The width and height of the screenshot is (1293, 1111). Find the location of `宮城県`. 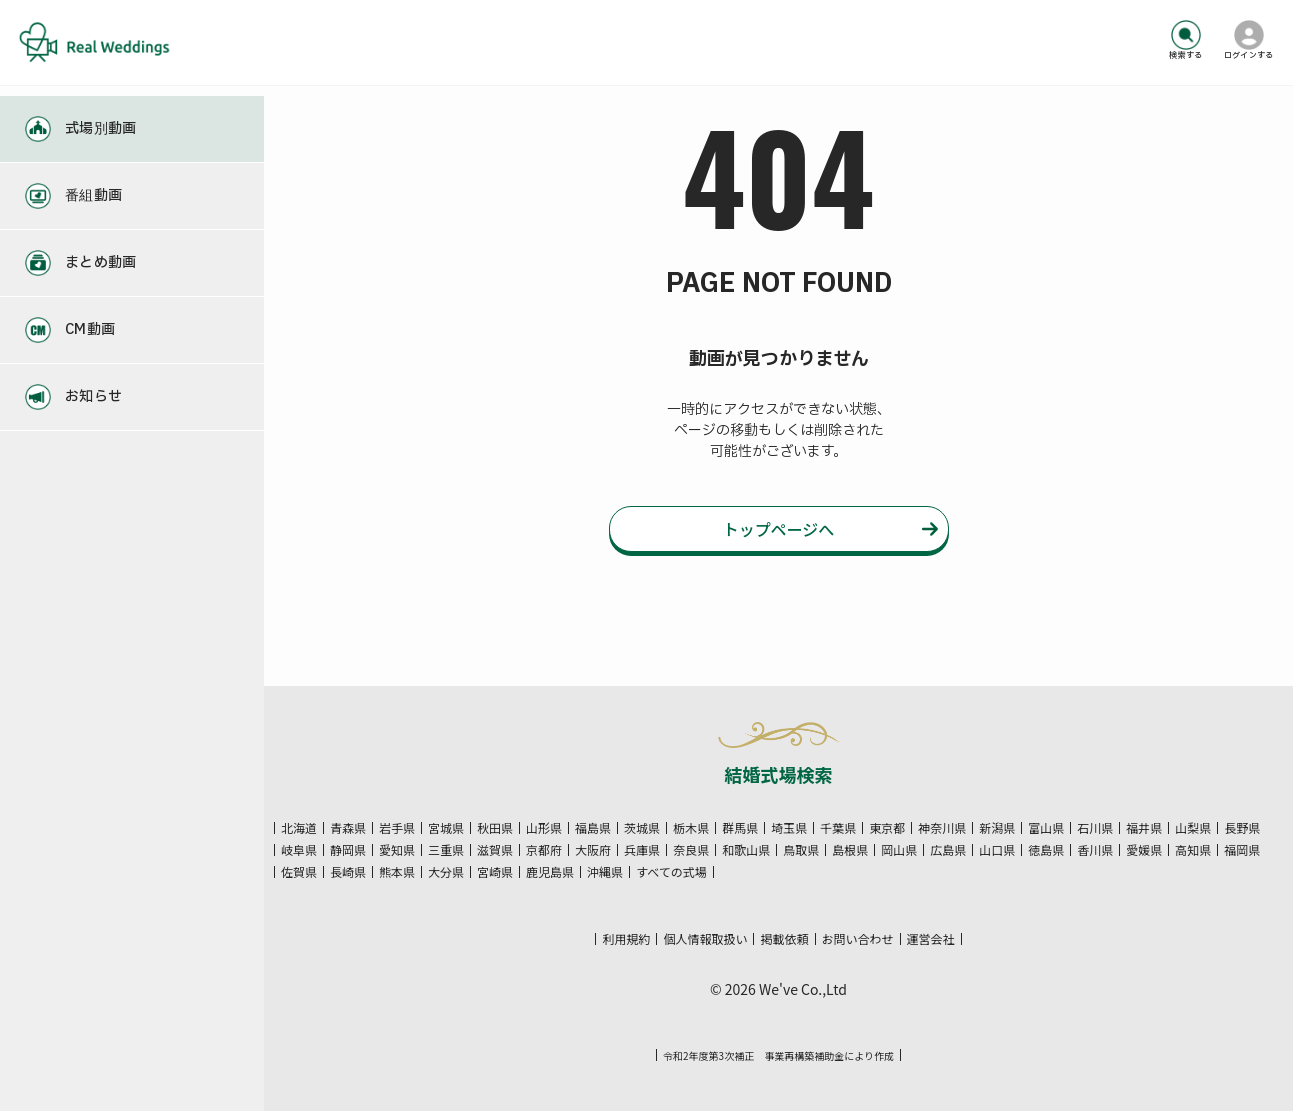

宮城県 is located at coordinates (446, 828).